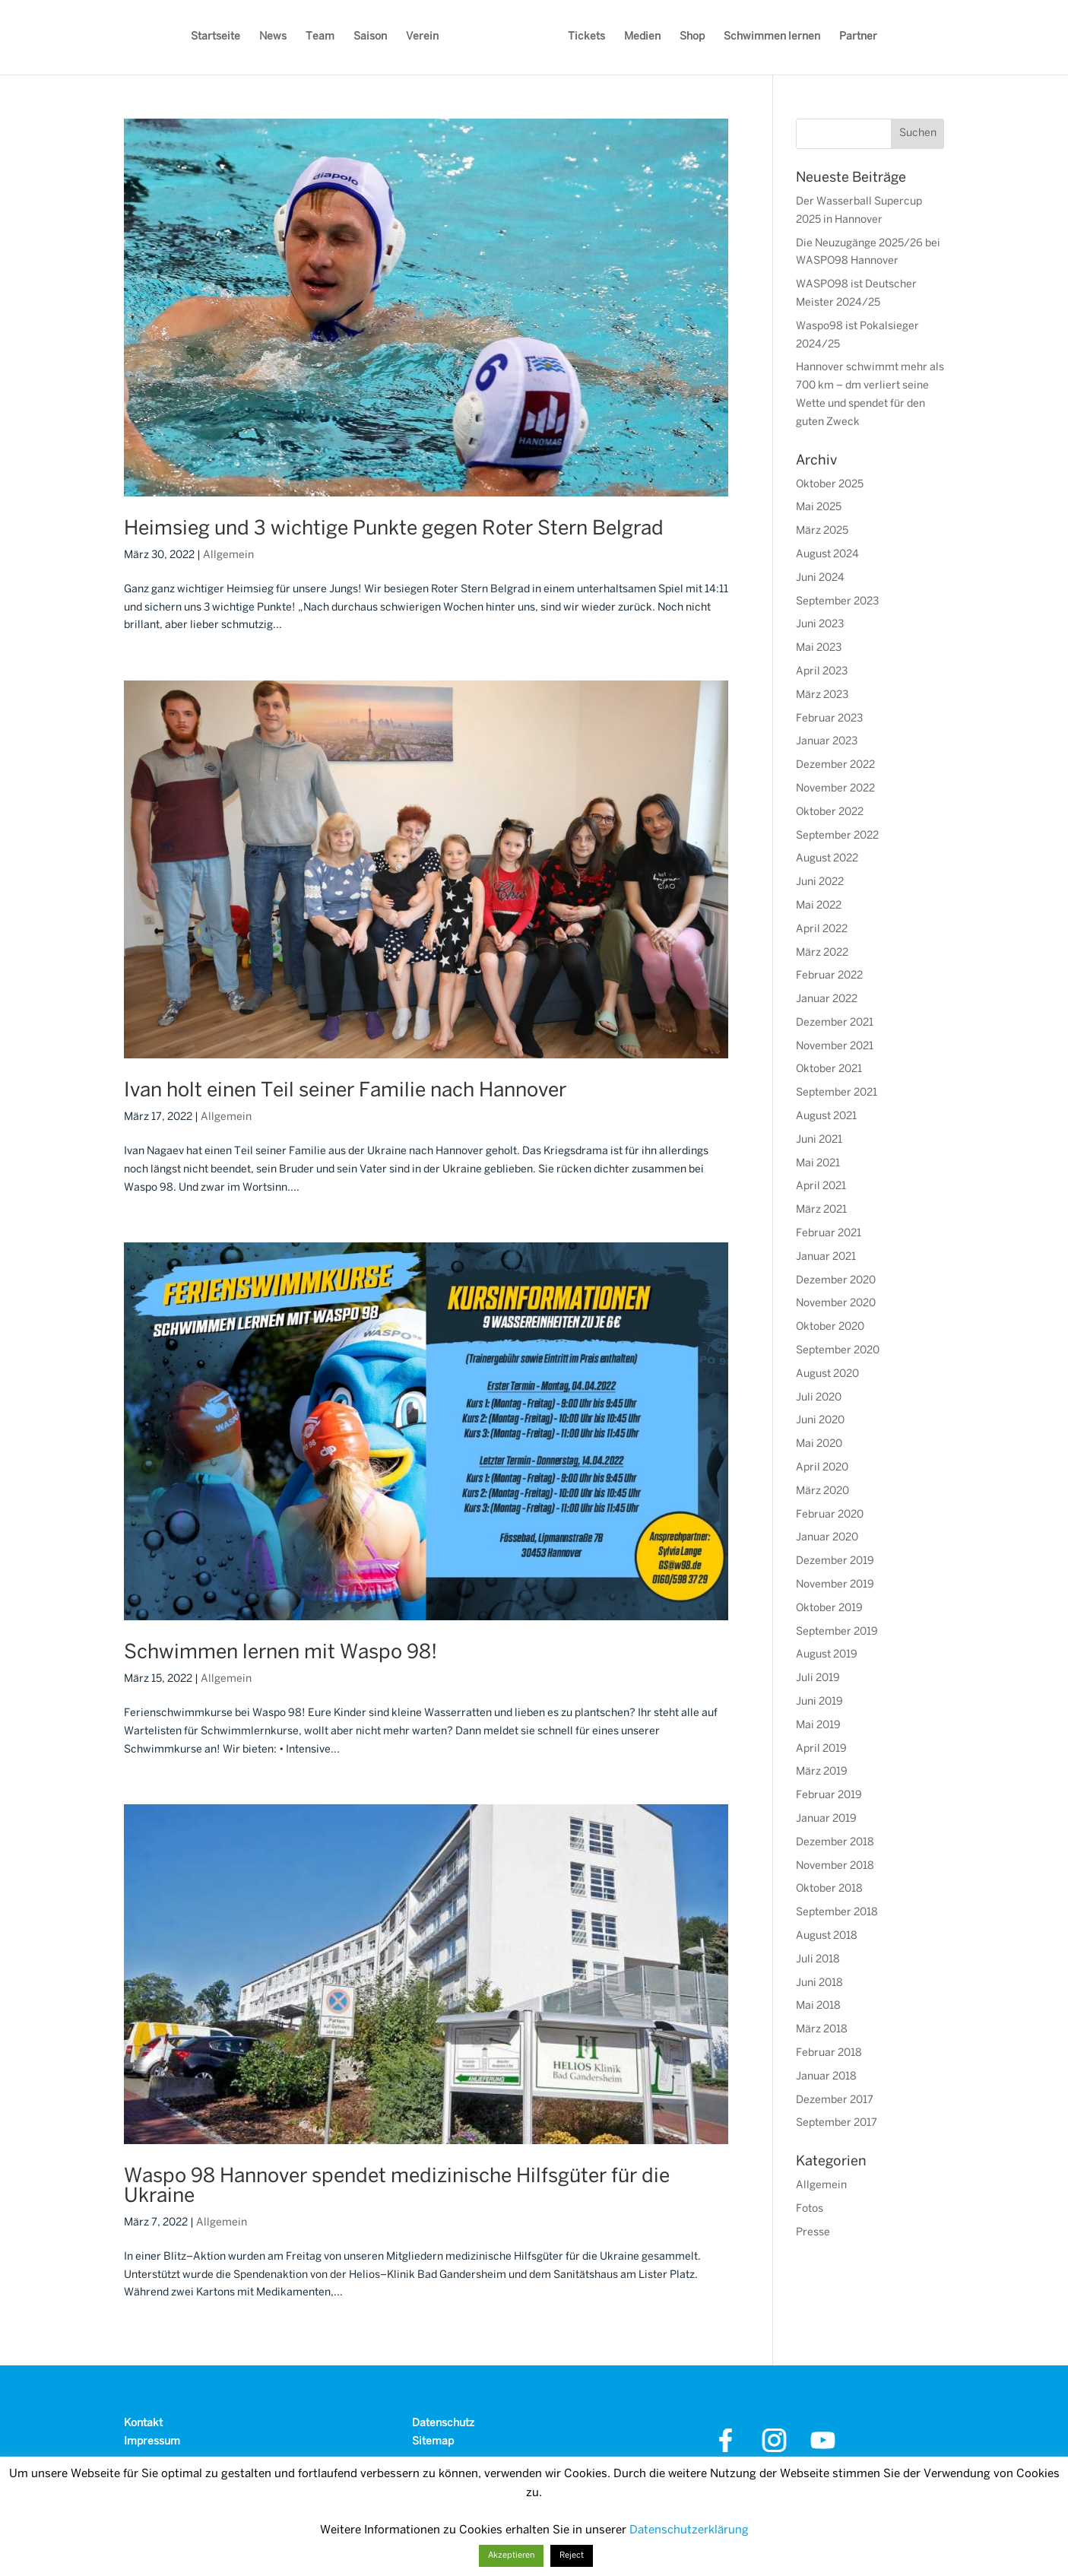 The width and height of the screenshot is (1068, 2576). I want to click on März 2021, so click(821, 1210).